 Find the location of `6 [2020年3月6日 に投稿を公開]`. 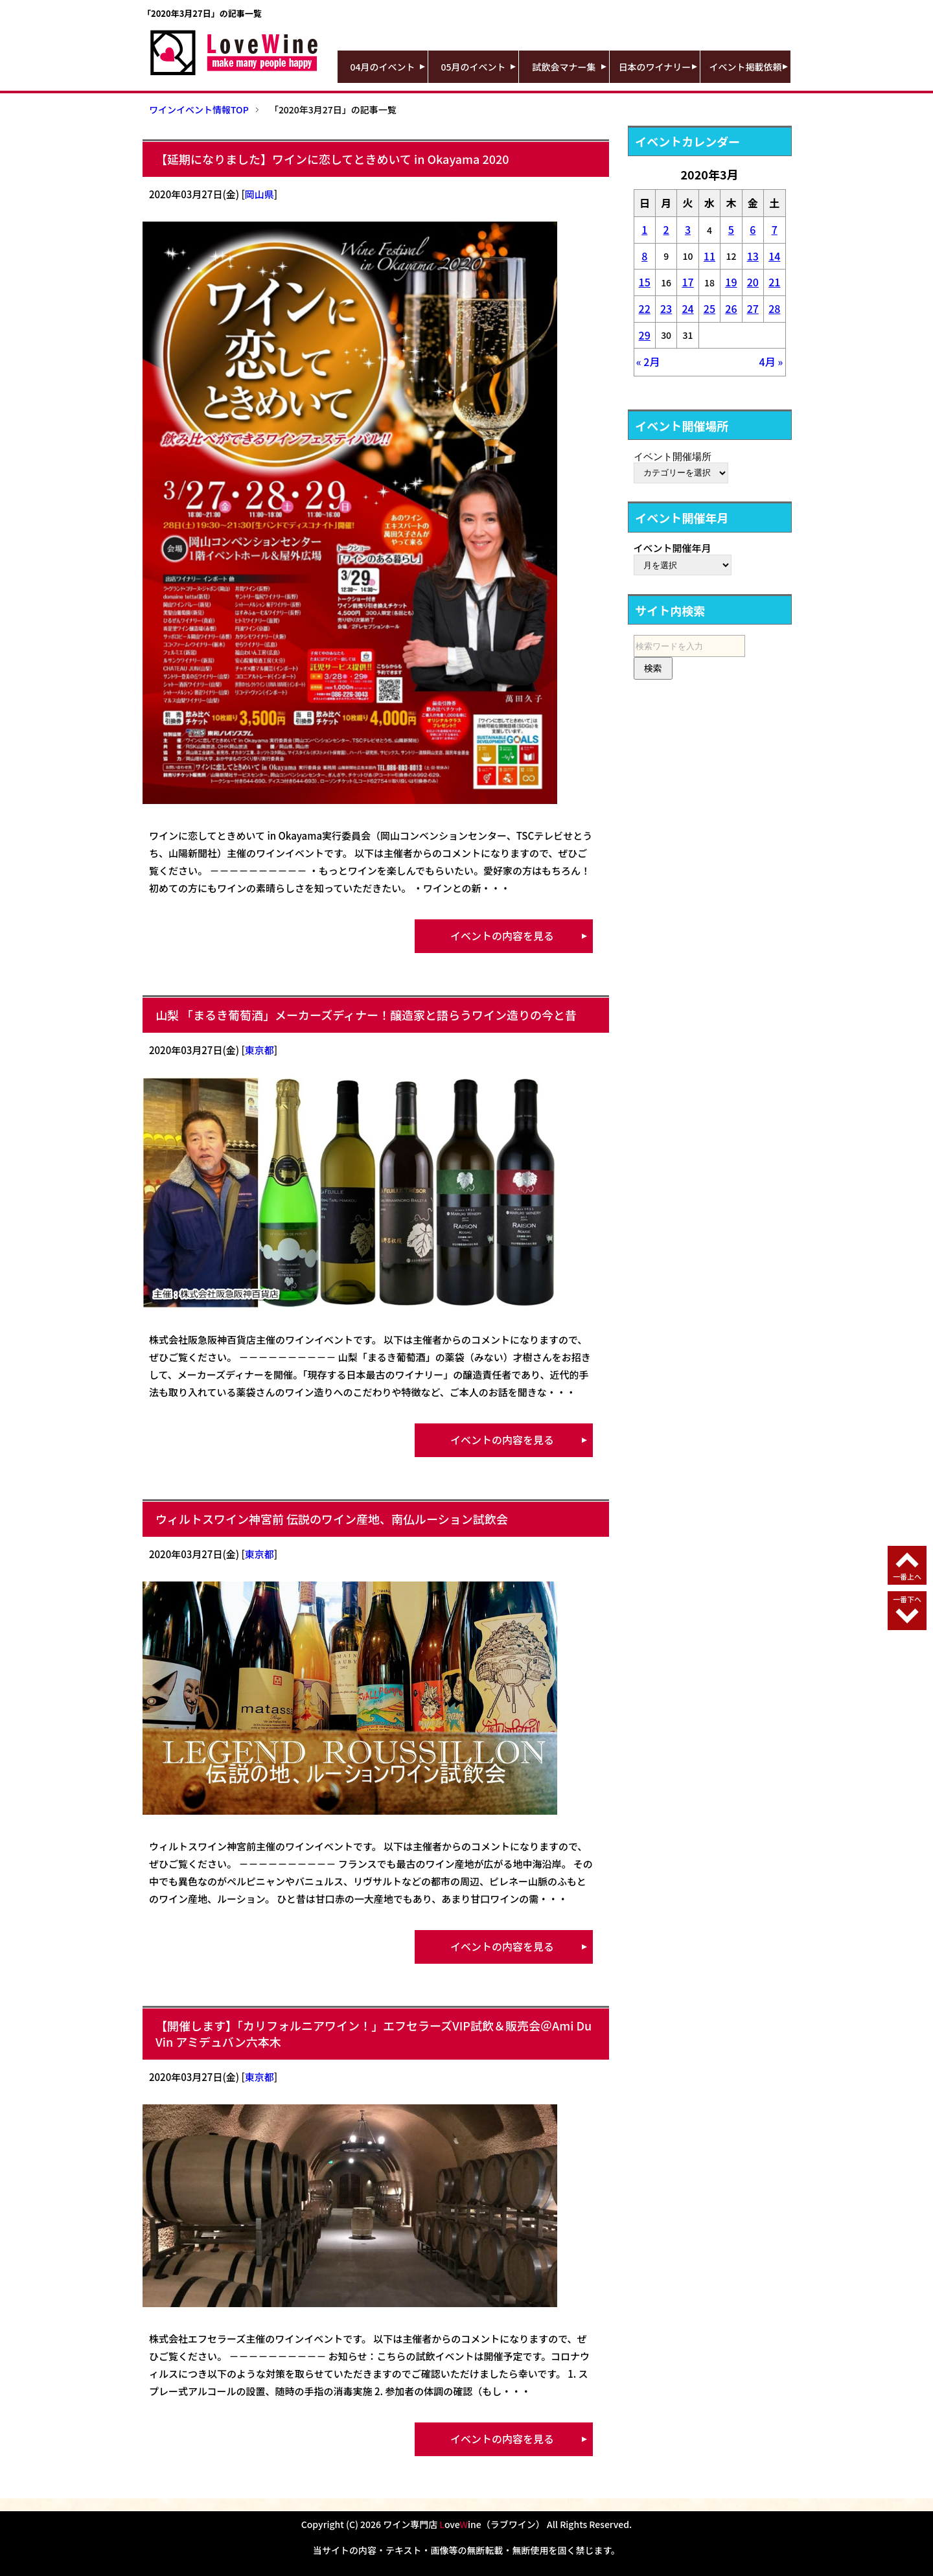

6 [2020年3月6日 に投稿を公開] is located at coordinates (752, 229).